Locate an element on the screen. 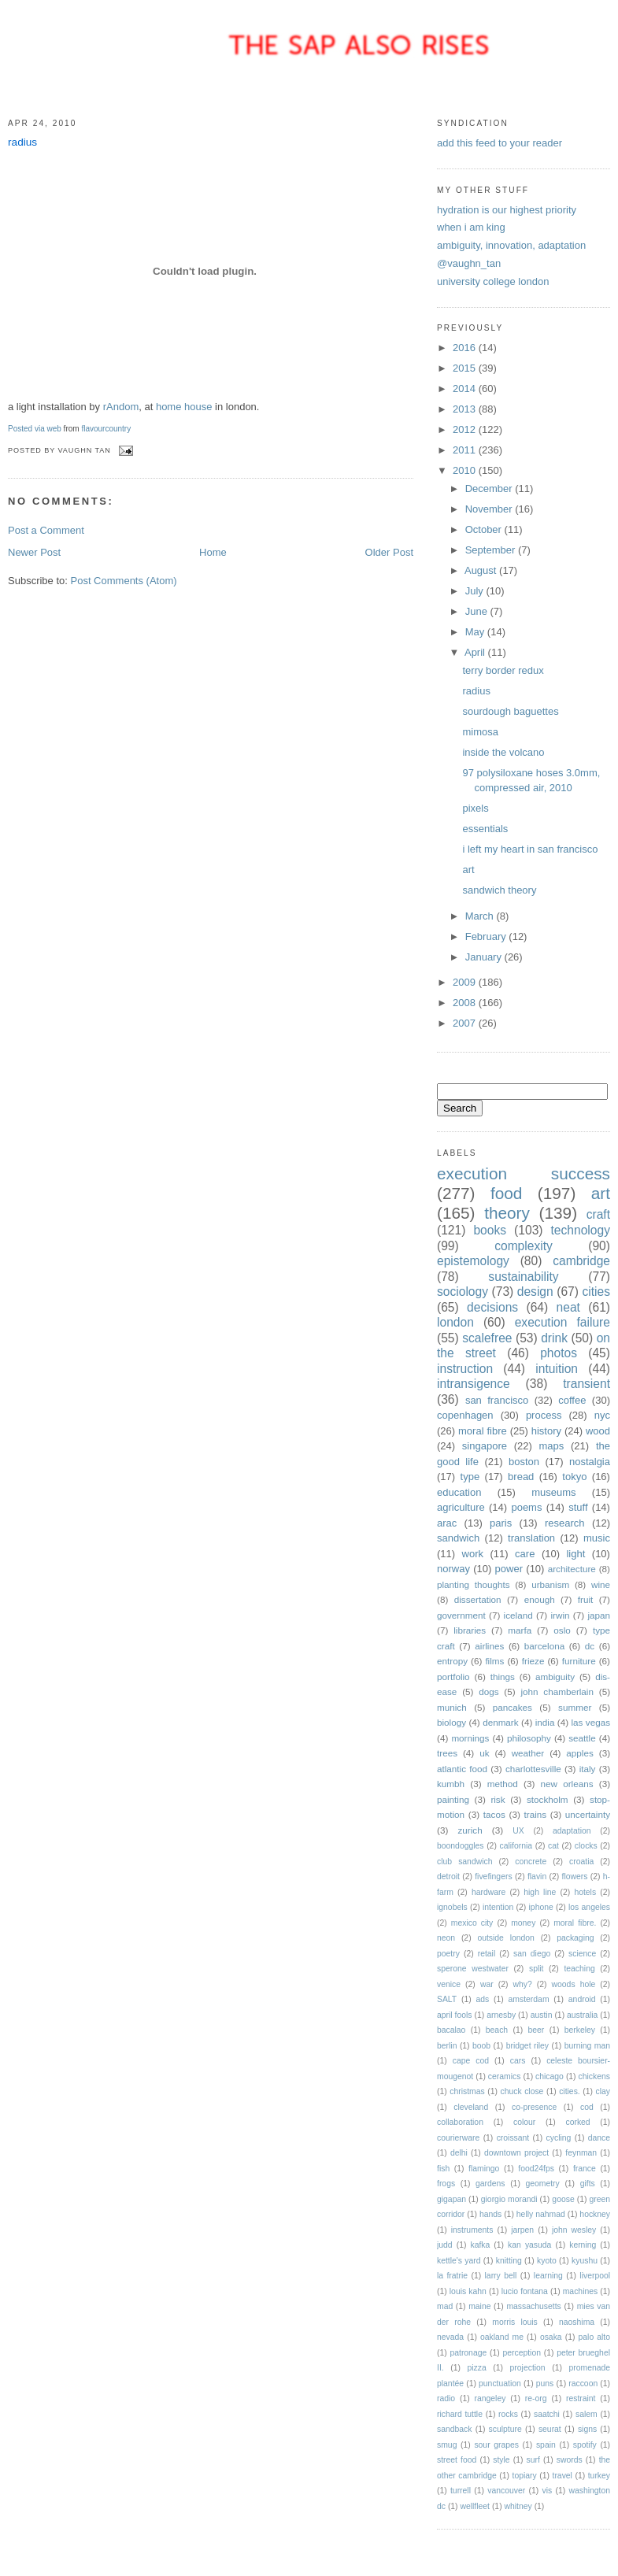  @vaughn_tan is located at coordinates (469, 263).